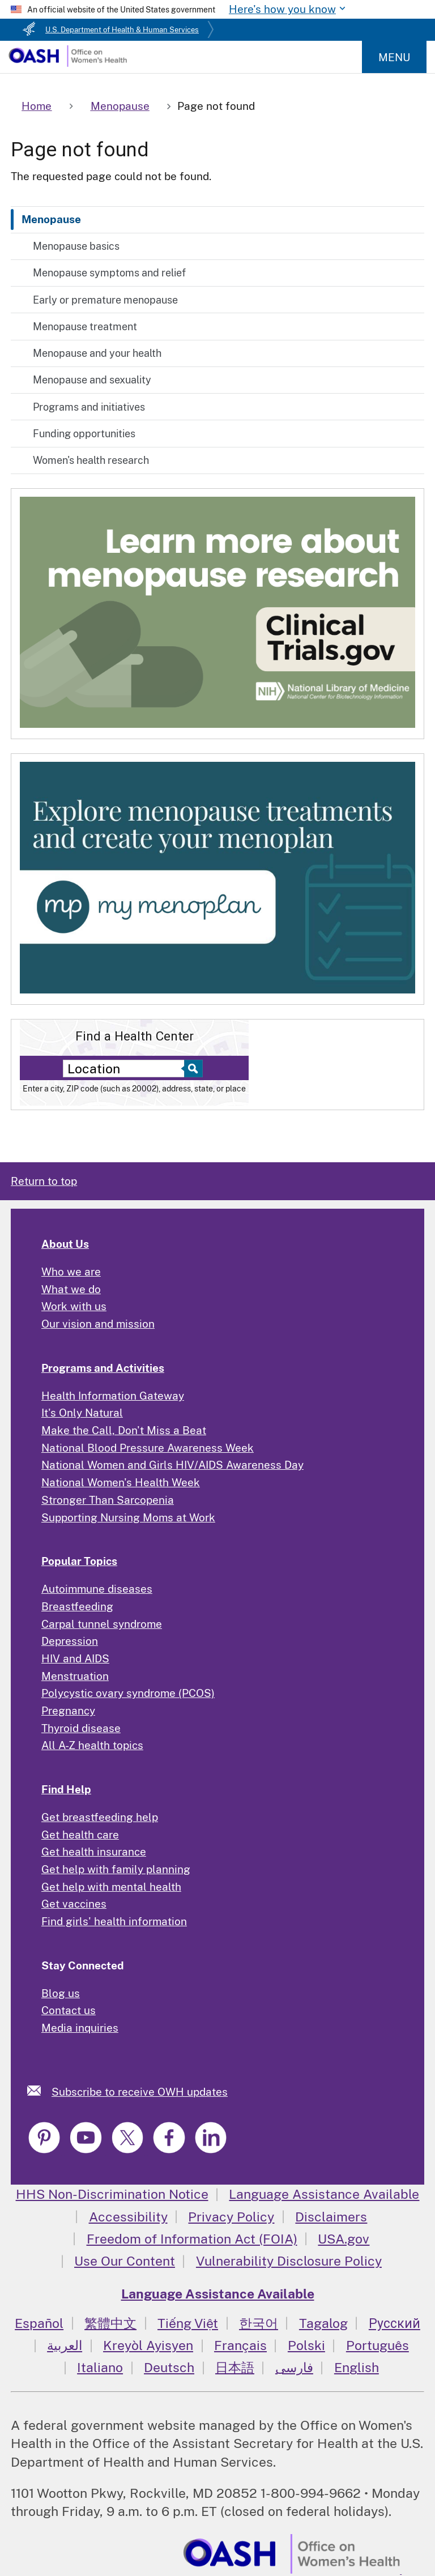 The width and height of the screenshot is (435, 2576). I want to click on Italiano, so click(100, 2367).